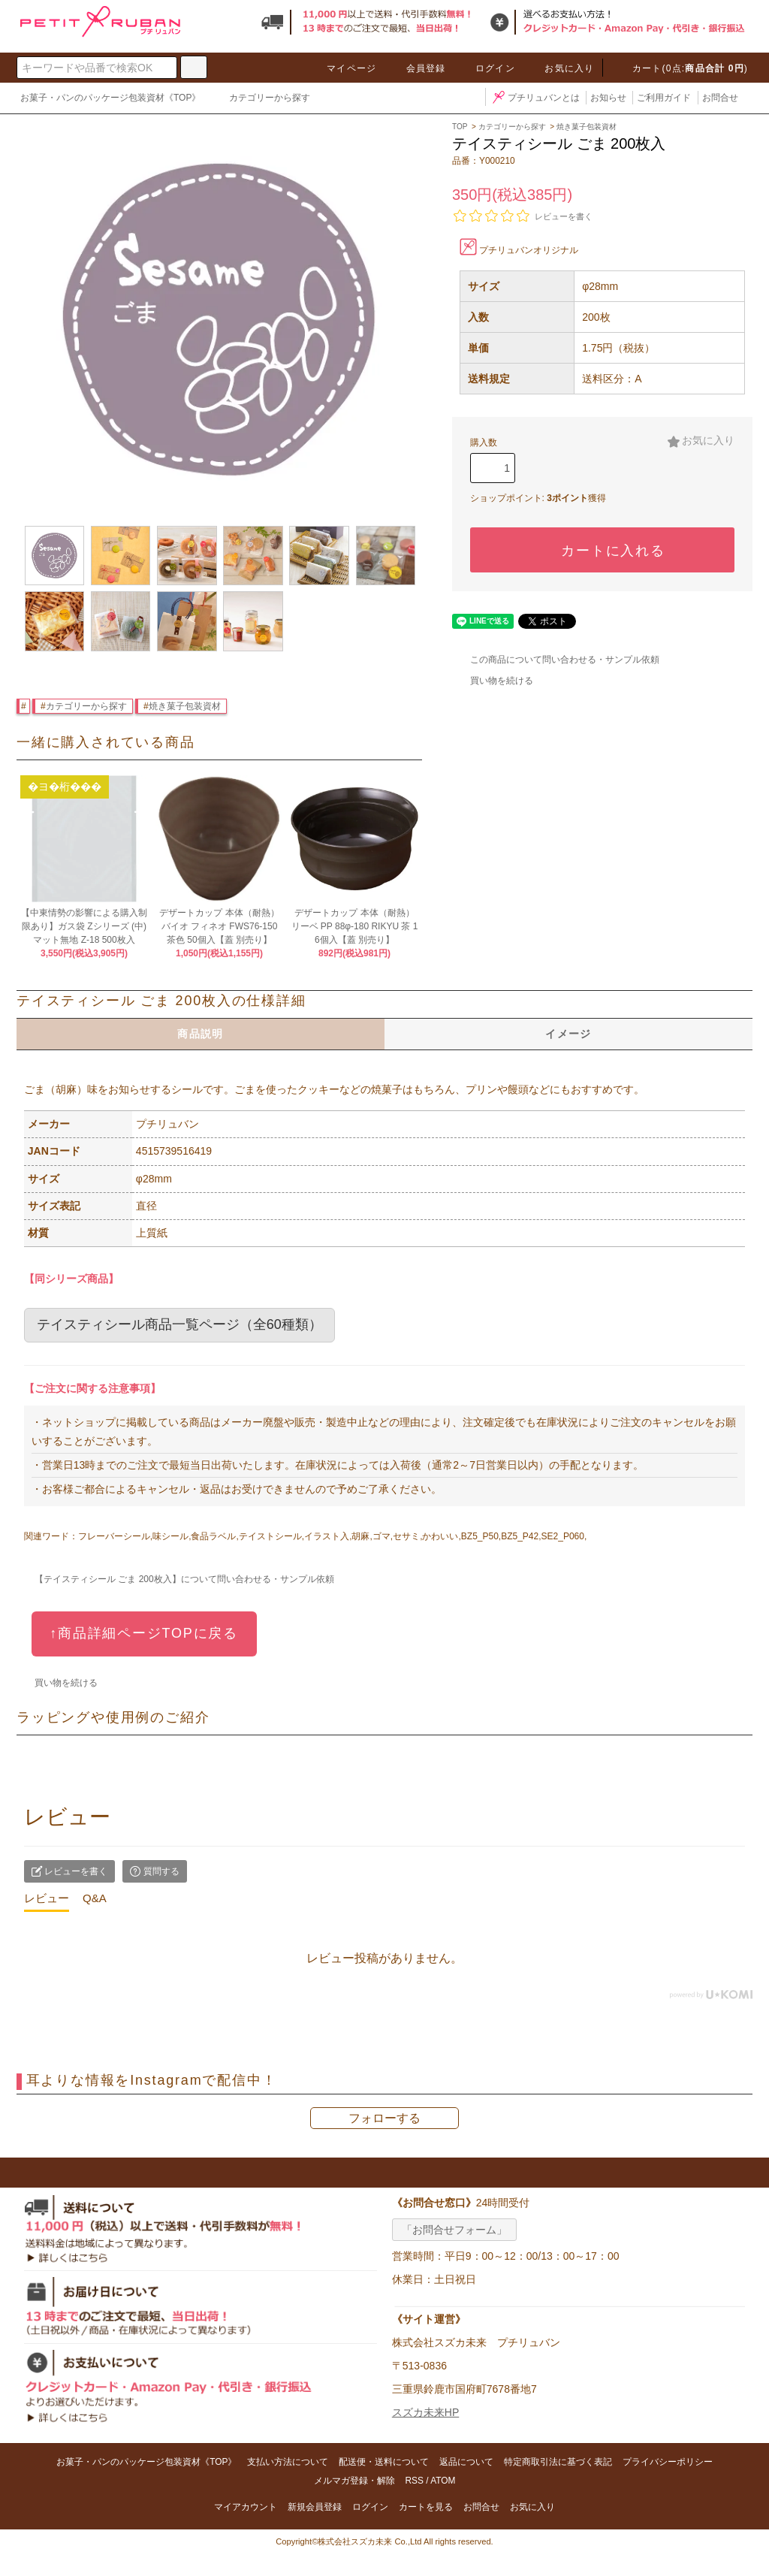  What do you see at coordinates (454, 2230) in the screenshot?
I see `「お問合せフォーム」` at bounding box center [454, 2230].